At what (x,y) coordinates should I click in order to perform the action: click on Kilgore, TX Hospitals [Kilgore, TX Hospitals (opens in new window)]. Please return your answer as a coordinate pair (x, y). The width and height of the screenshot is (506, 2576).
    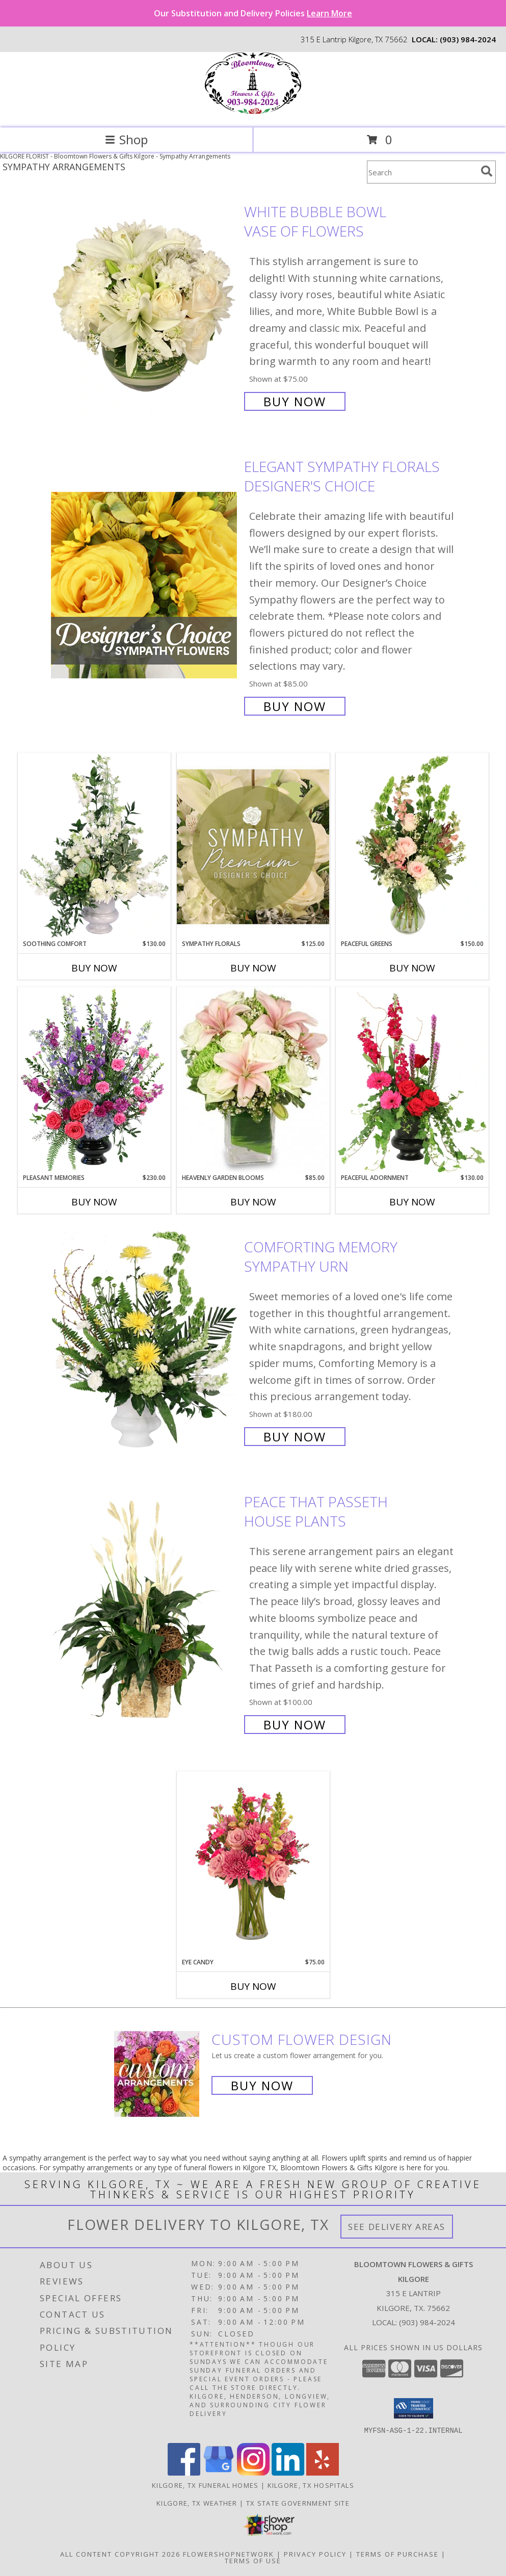
    Looking at the image, I should click on (311, 2484).